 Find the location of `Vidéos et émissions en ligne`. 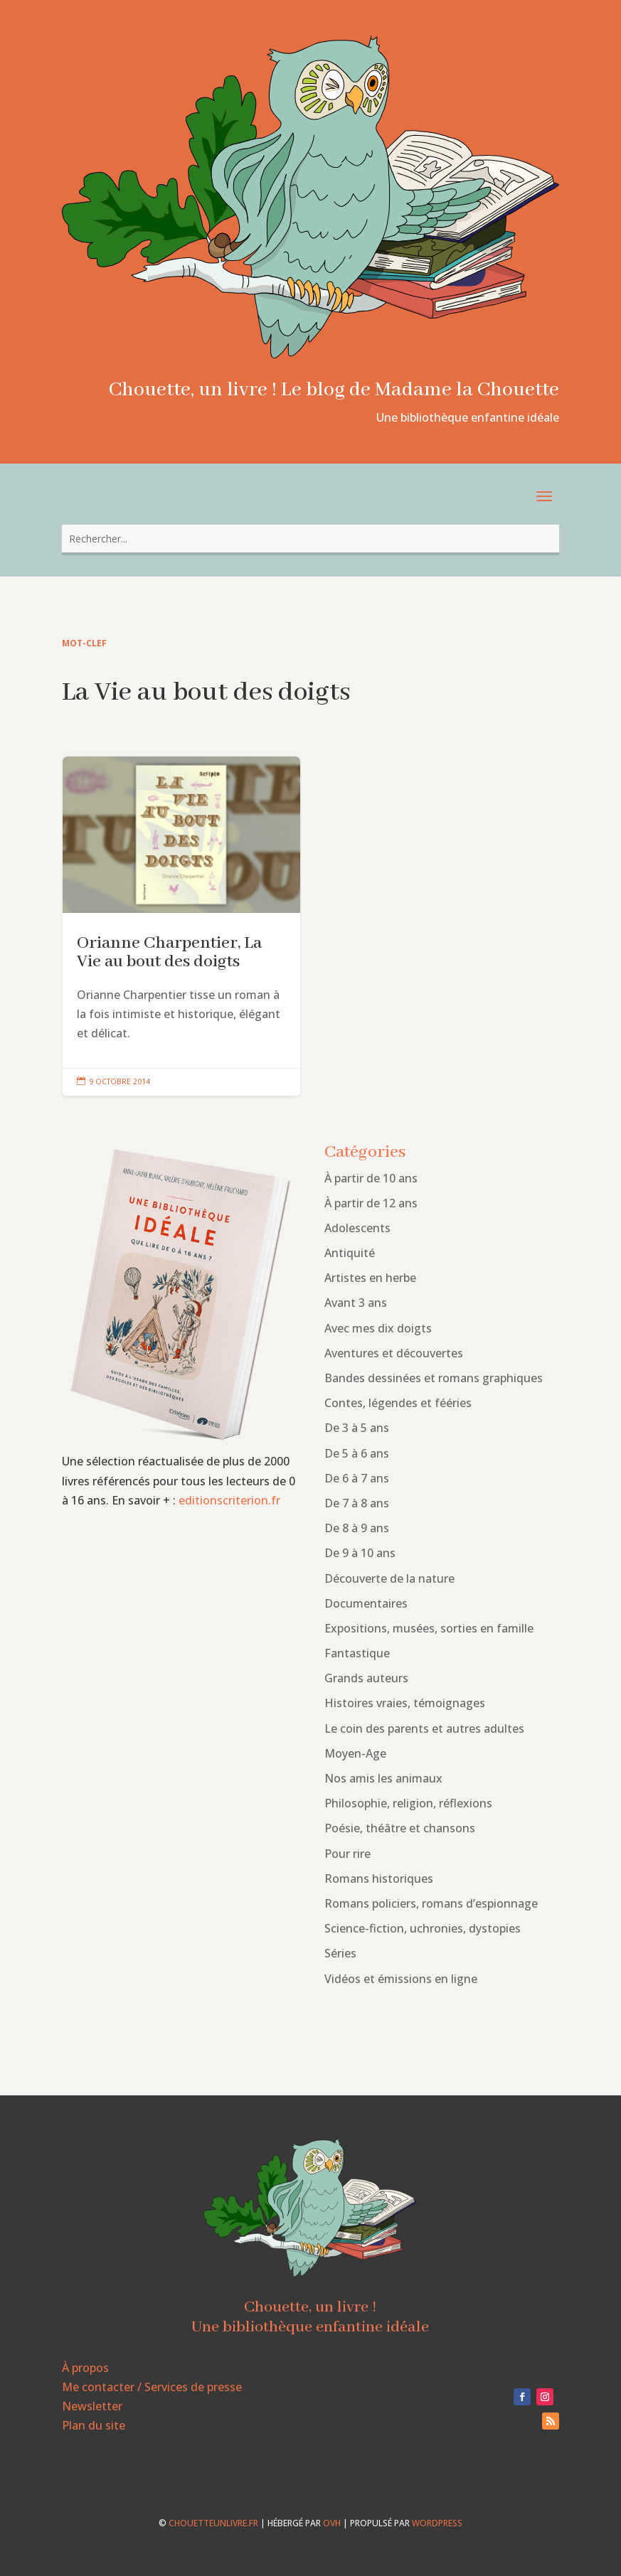

Vidéos et émissions en ligne is located at coordinates (400, 1979).